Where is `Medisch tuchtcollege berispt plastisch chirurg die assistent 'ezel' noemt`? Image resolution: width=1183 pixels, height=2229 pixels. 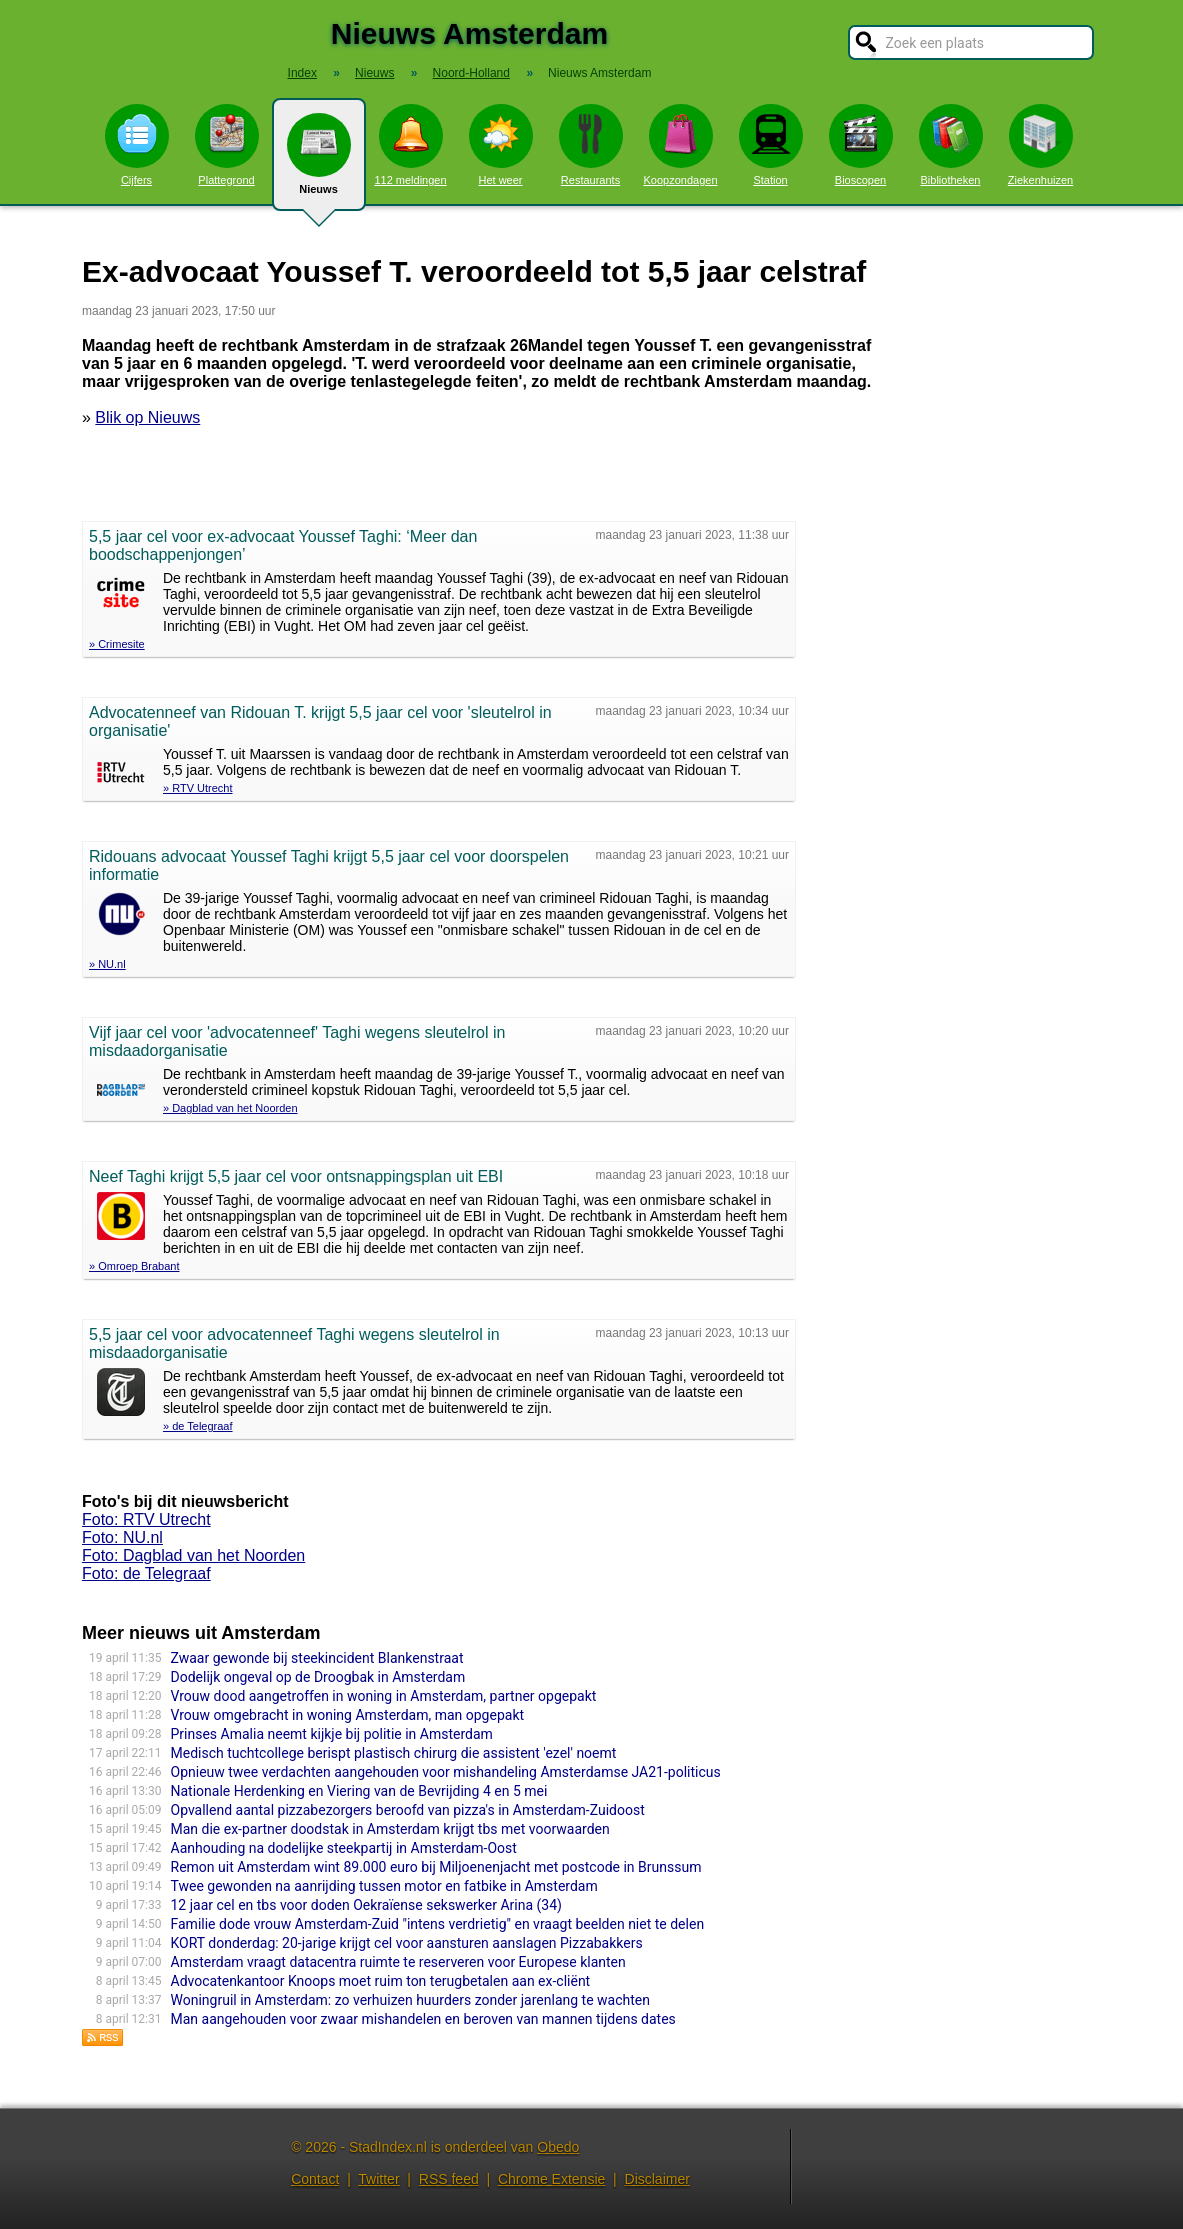
Medisch tuchtcollege berispt plastisch chirurg die assistent 'ezel' noemt is located at coordinates (394, 1753).